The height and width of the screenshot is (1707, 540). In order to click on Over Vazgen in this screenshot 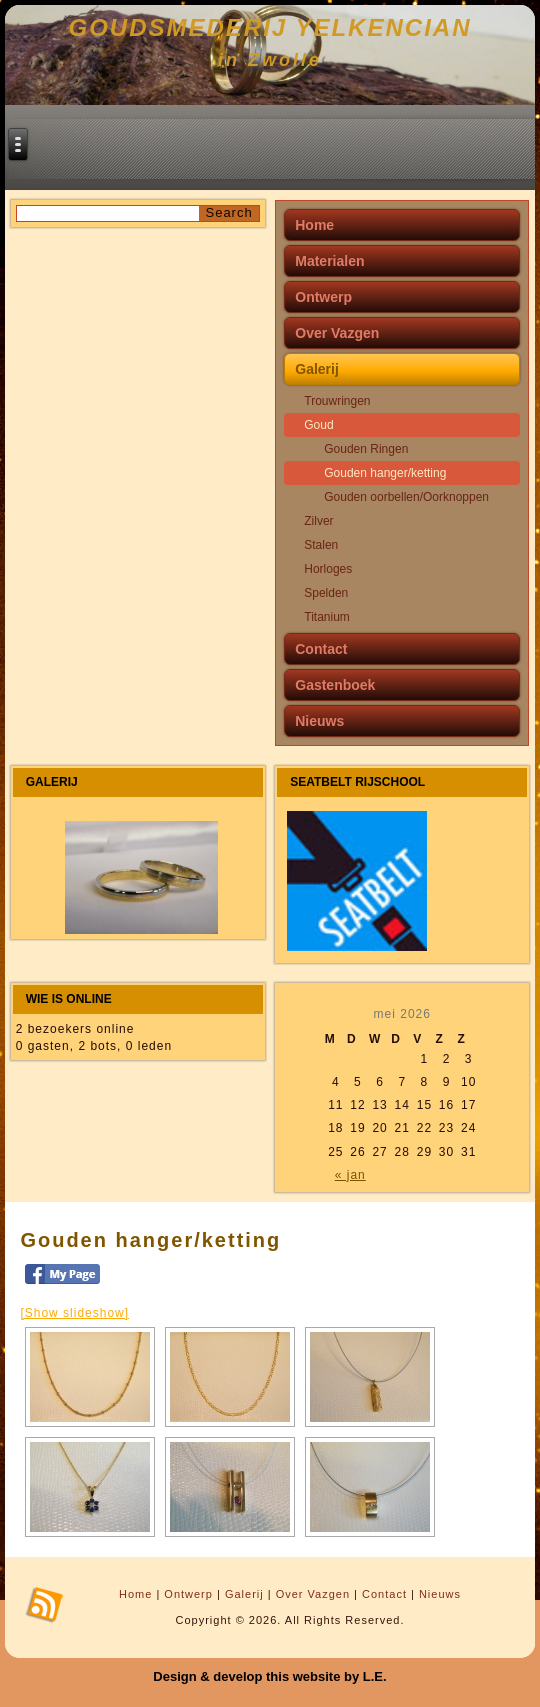, I will do `click(337, 333)`.